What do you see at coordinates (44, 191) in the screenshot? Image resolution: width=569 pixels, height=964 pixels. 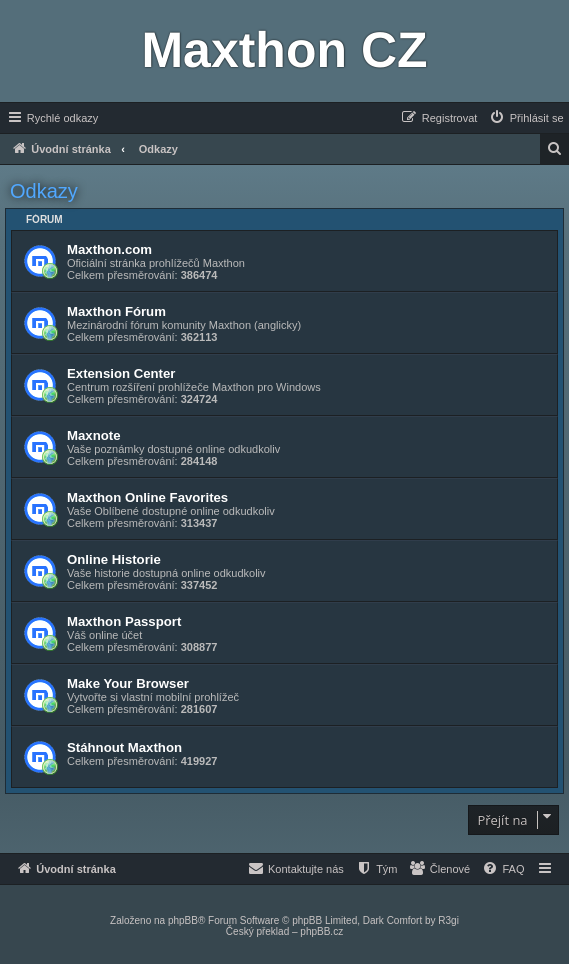 I see `Odkazy` at bounding box center [44, 191].